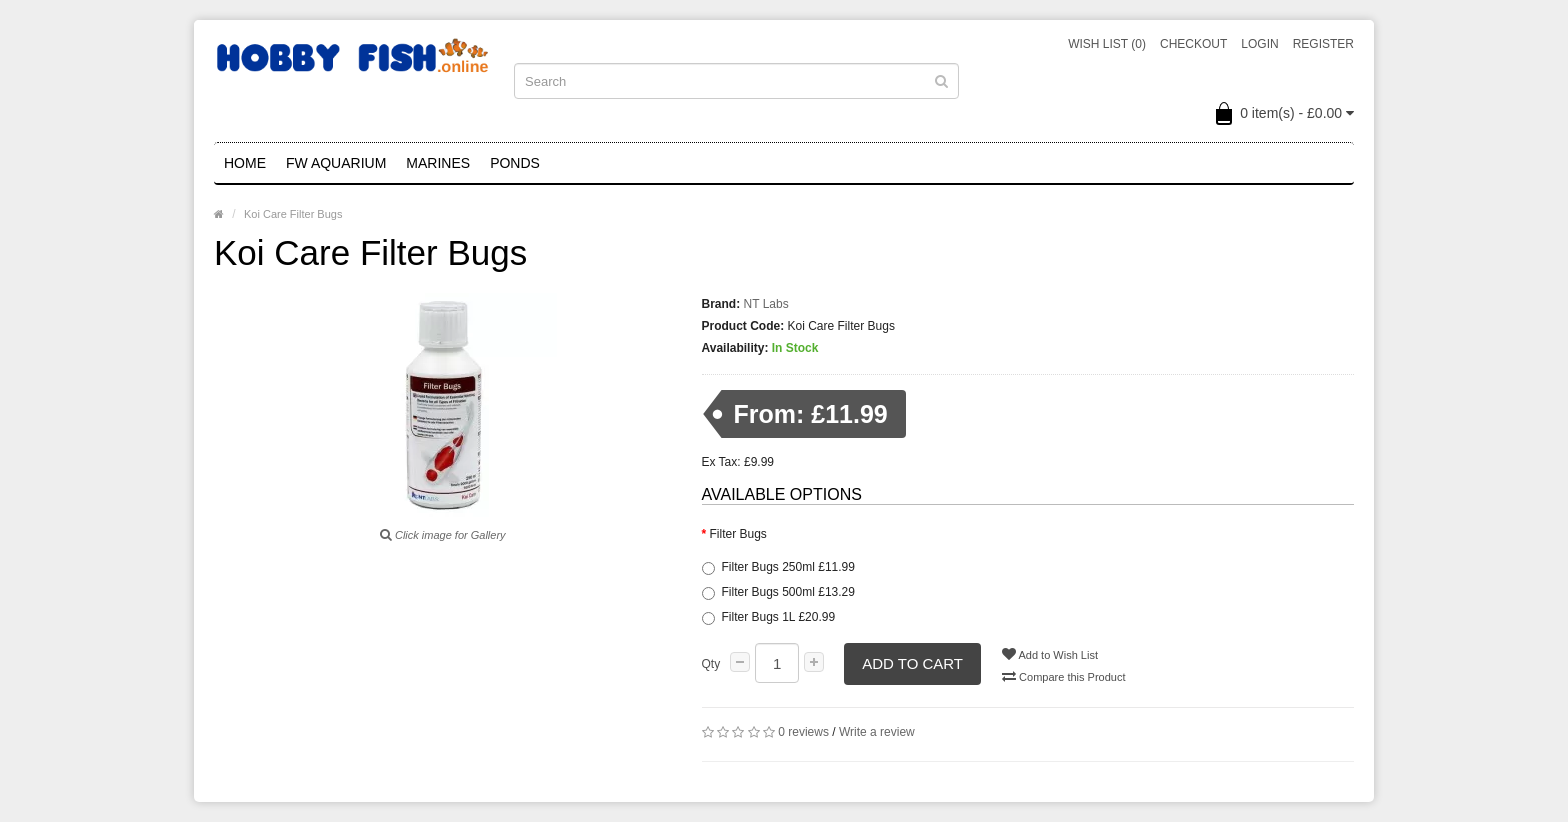 Image resolution: width=1568 pixels, height=822 pixels. Describe the element at coordinates (1259, 44) in the screenshot. I see `Login` at that location.